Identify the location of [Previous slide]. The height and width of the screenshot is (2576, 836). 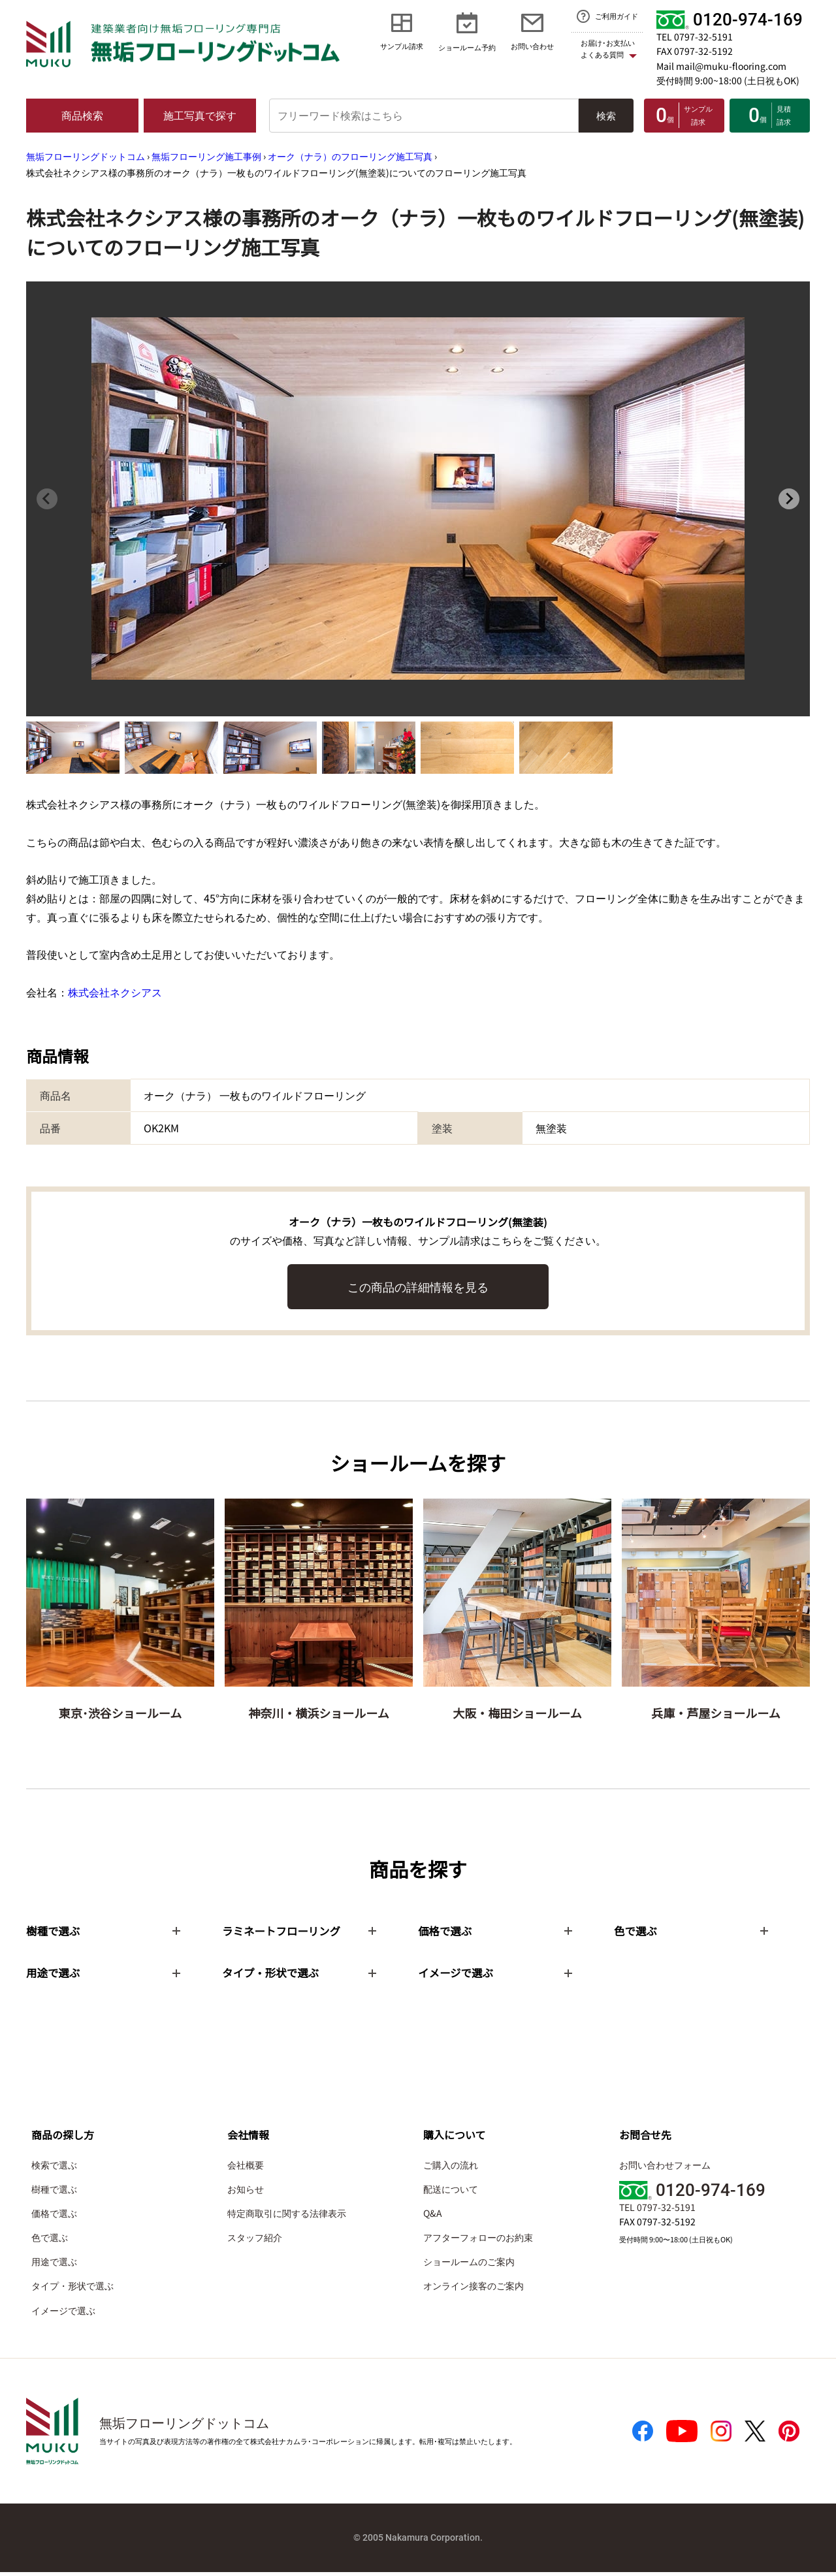
(47, 498).